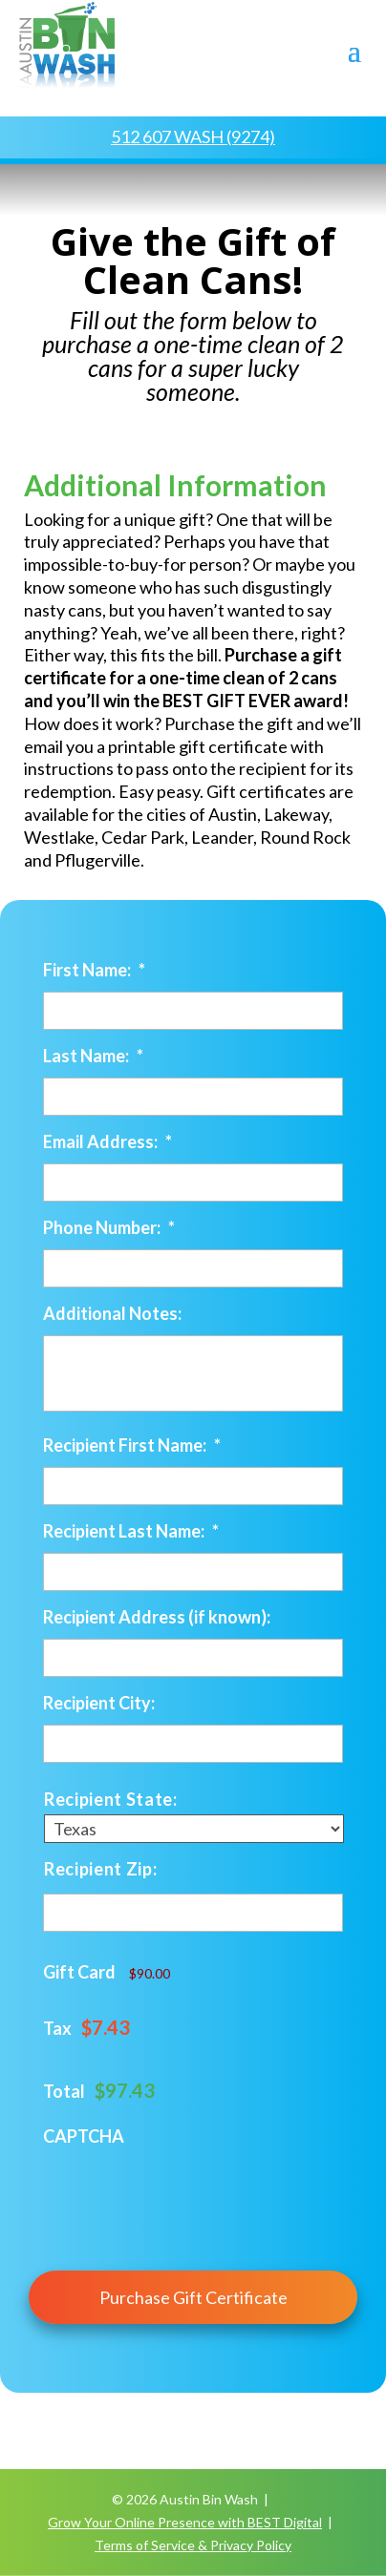  What do you see at coordinates (64, 2091) in the screenshot?
I see `Total` at bounding box center [64, 2091].